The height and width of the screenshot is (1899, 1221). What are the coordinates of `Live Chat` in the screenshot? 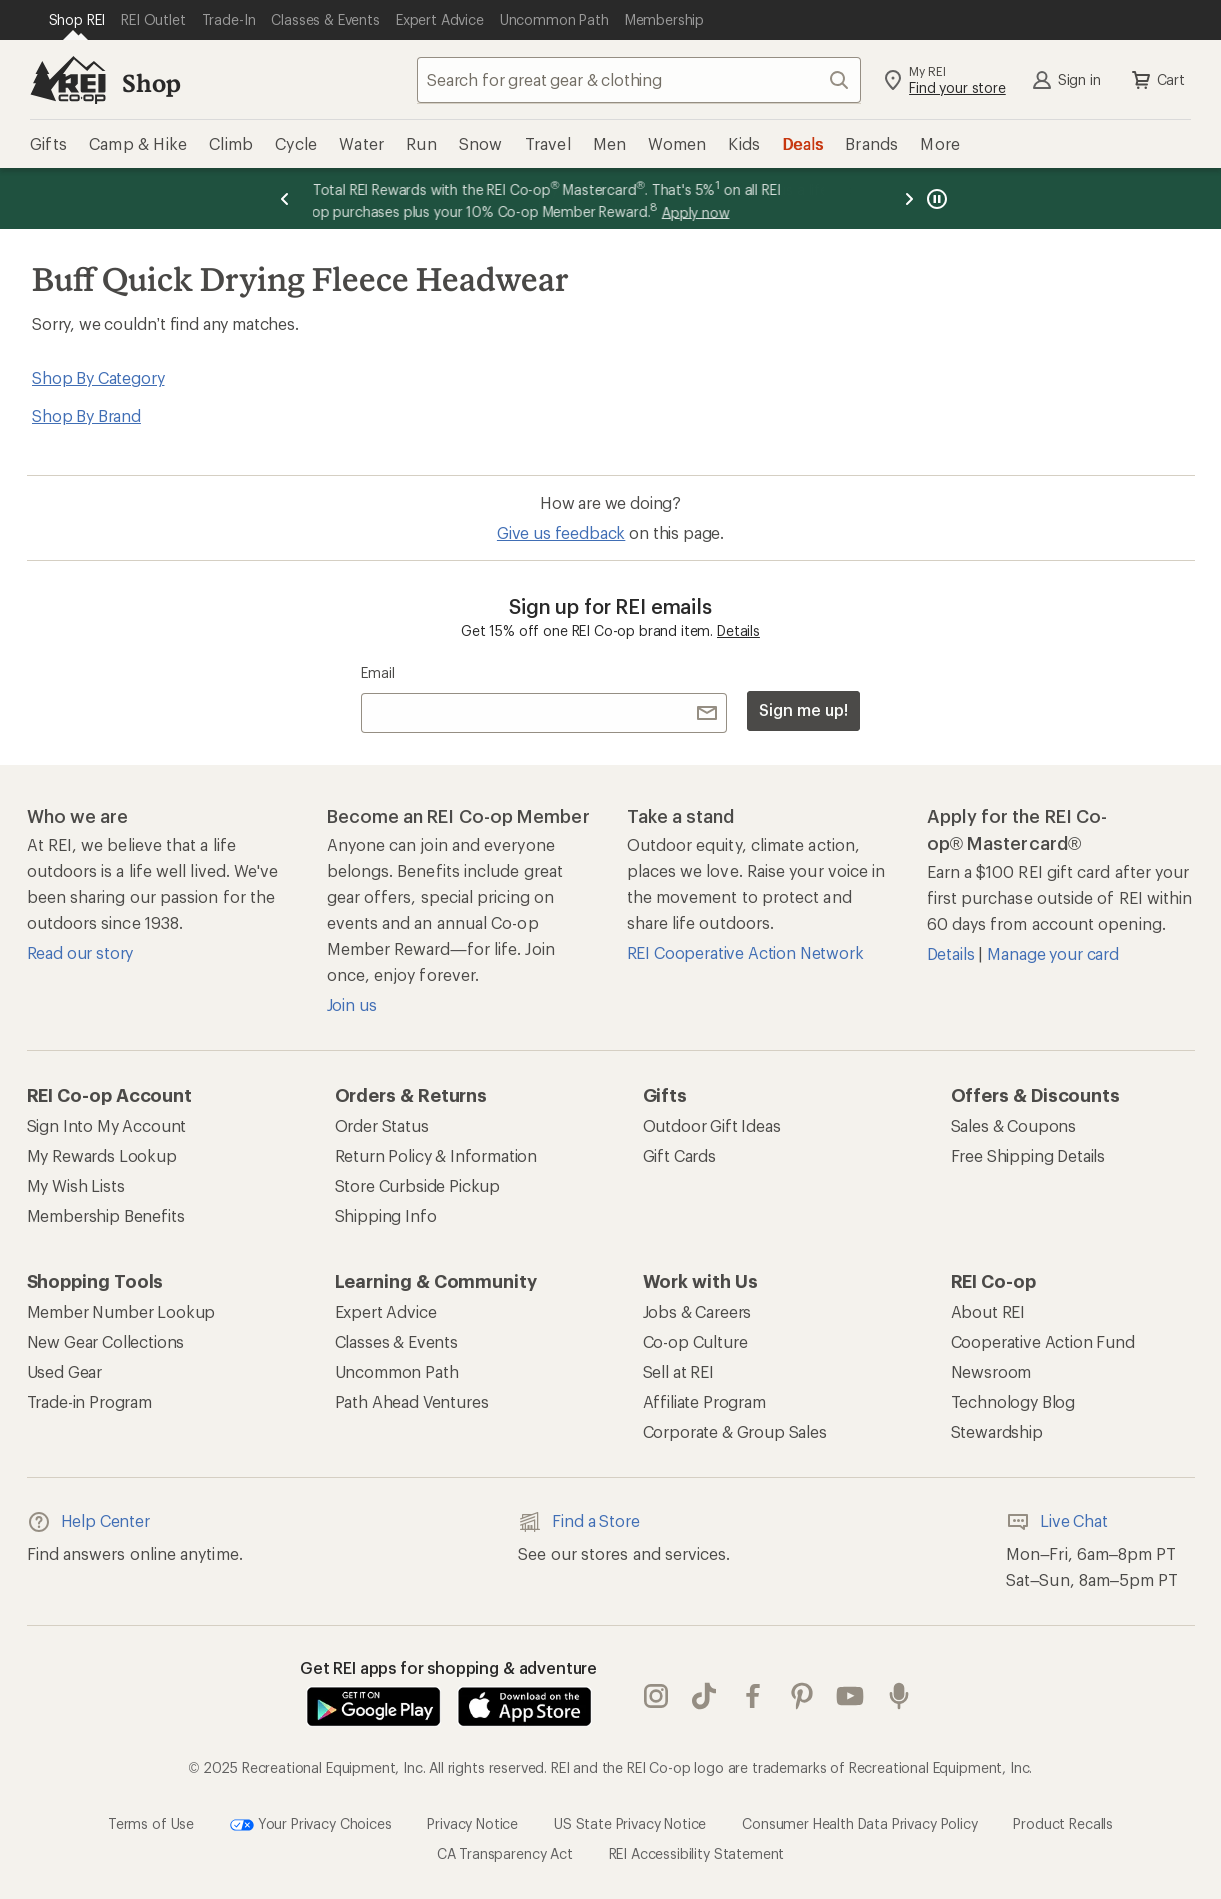 It's located at (1057, 1522).